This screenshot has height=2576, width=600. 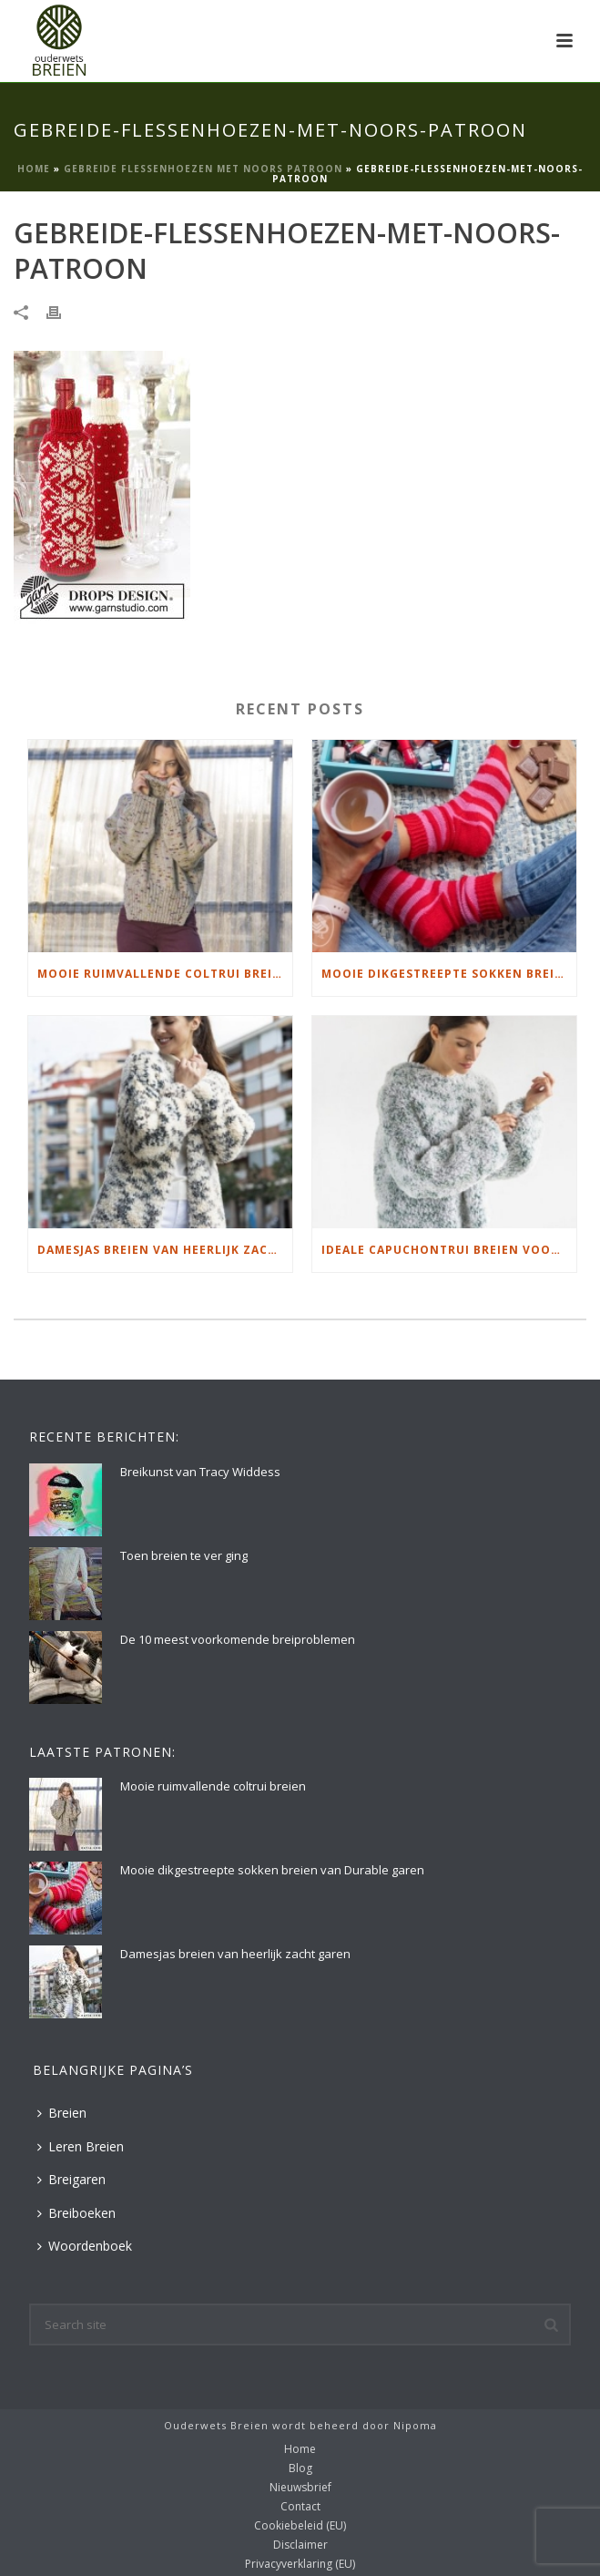 I want to click on Mooie ruimvallende coltrui breien, so click(x=163, y=973).